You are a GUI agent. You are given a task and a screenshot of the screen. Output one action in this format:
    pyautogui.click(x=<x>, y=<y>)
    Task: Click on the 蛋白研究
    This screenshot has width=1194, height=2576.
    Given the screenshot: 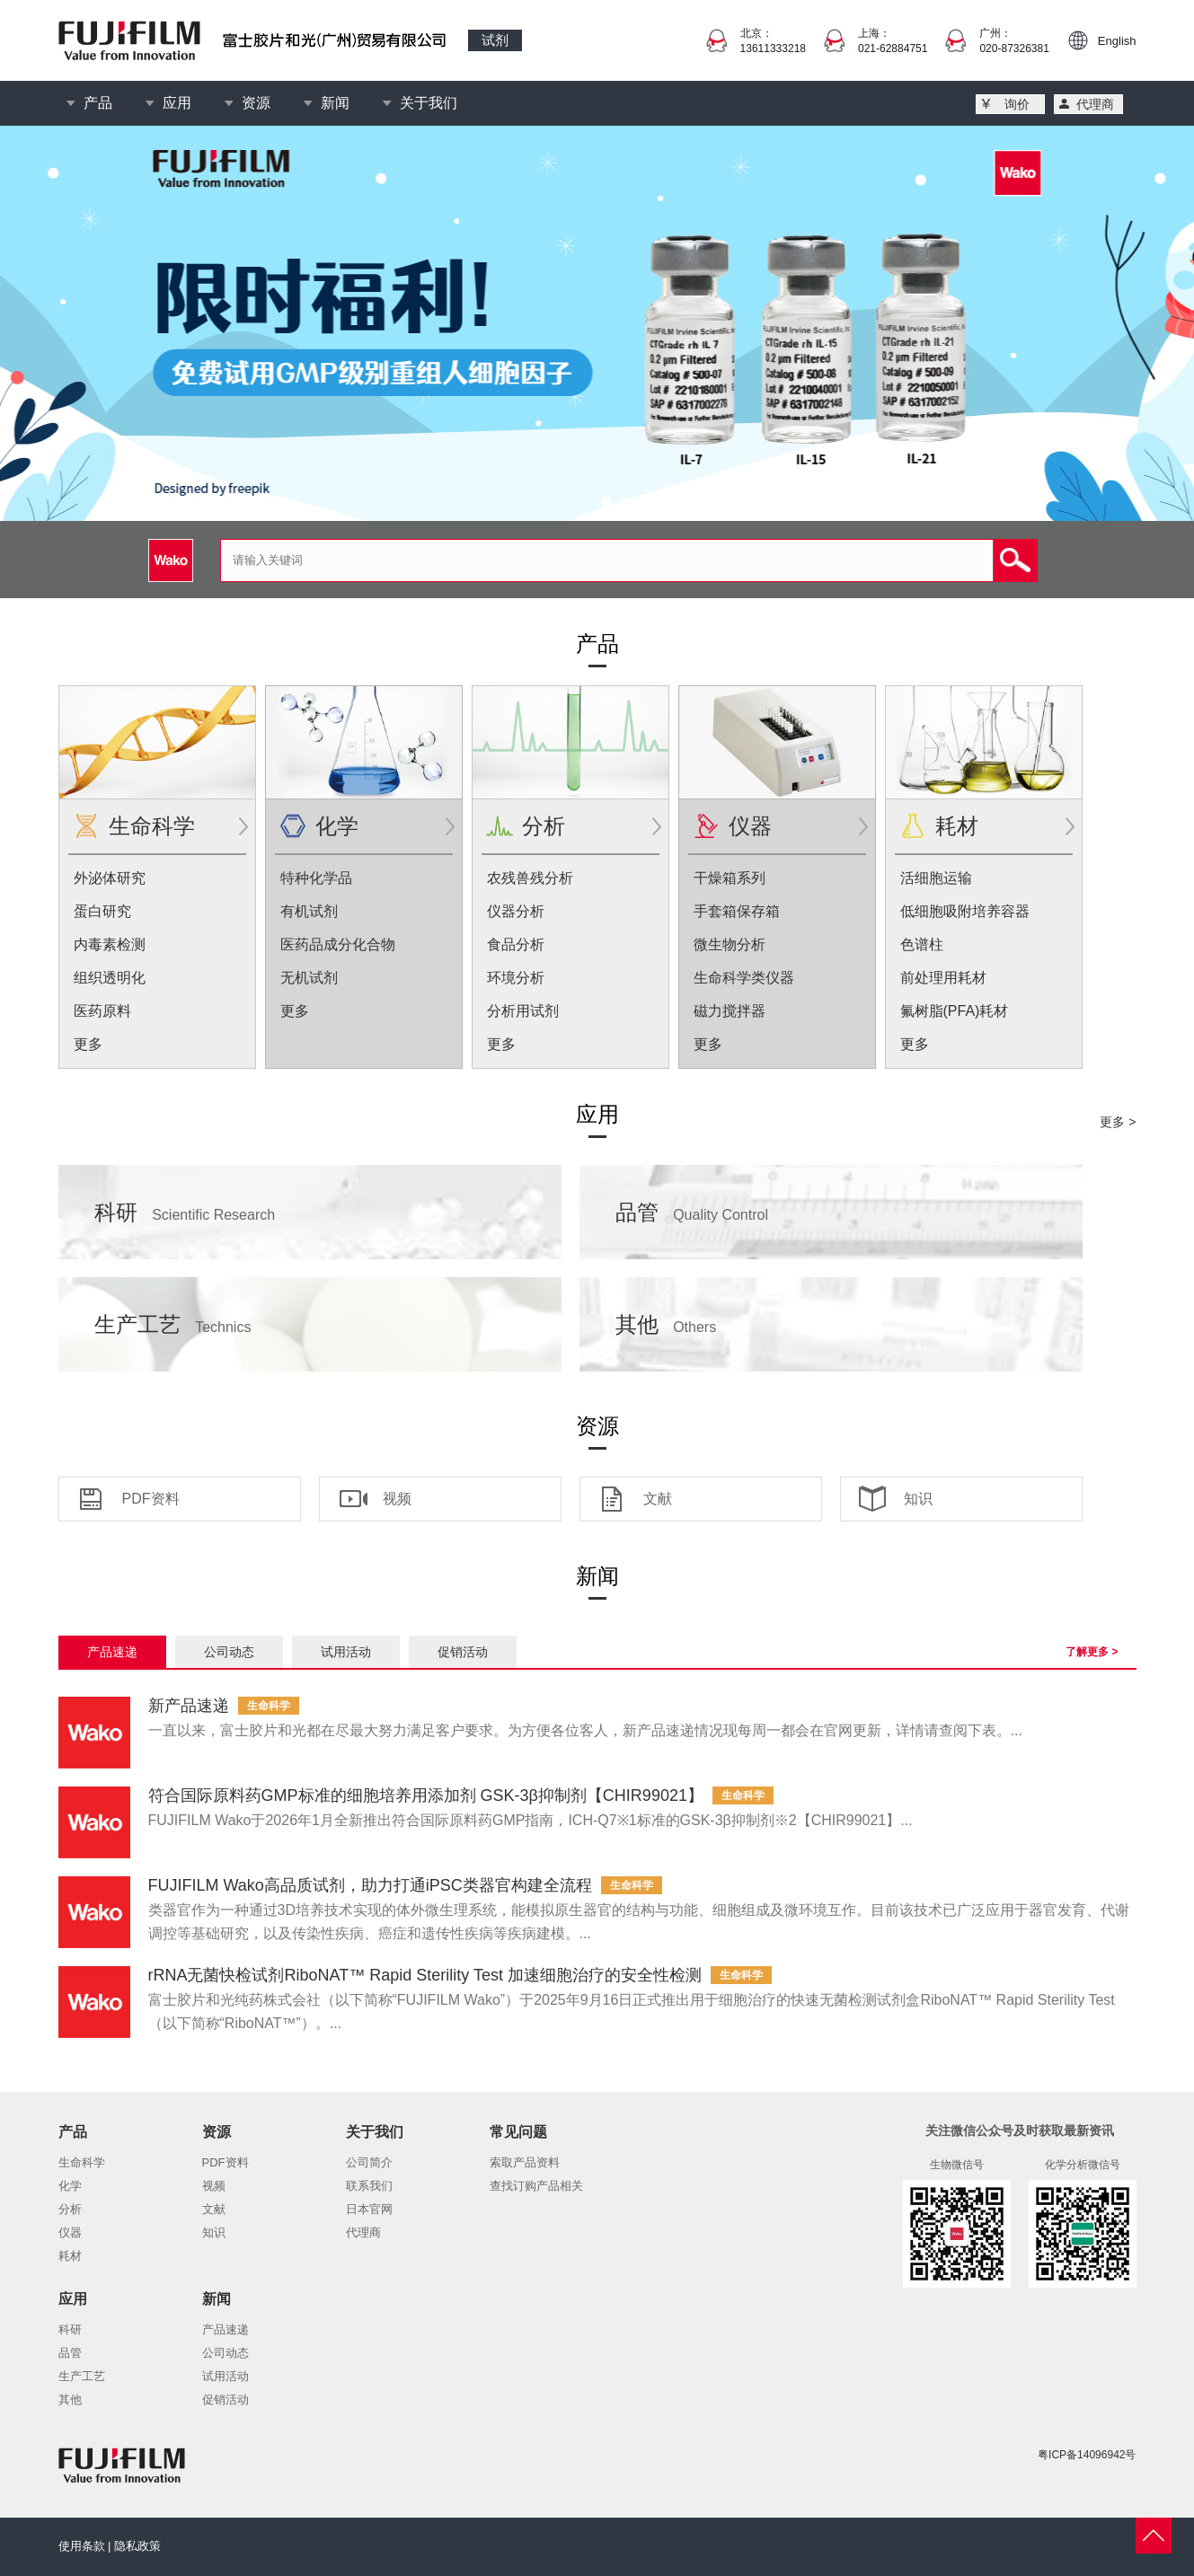 What is the action you would take?
    pyautogui.click(x=102, y=911)
    